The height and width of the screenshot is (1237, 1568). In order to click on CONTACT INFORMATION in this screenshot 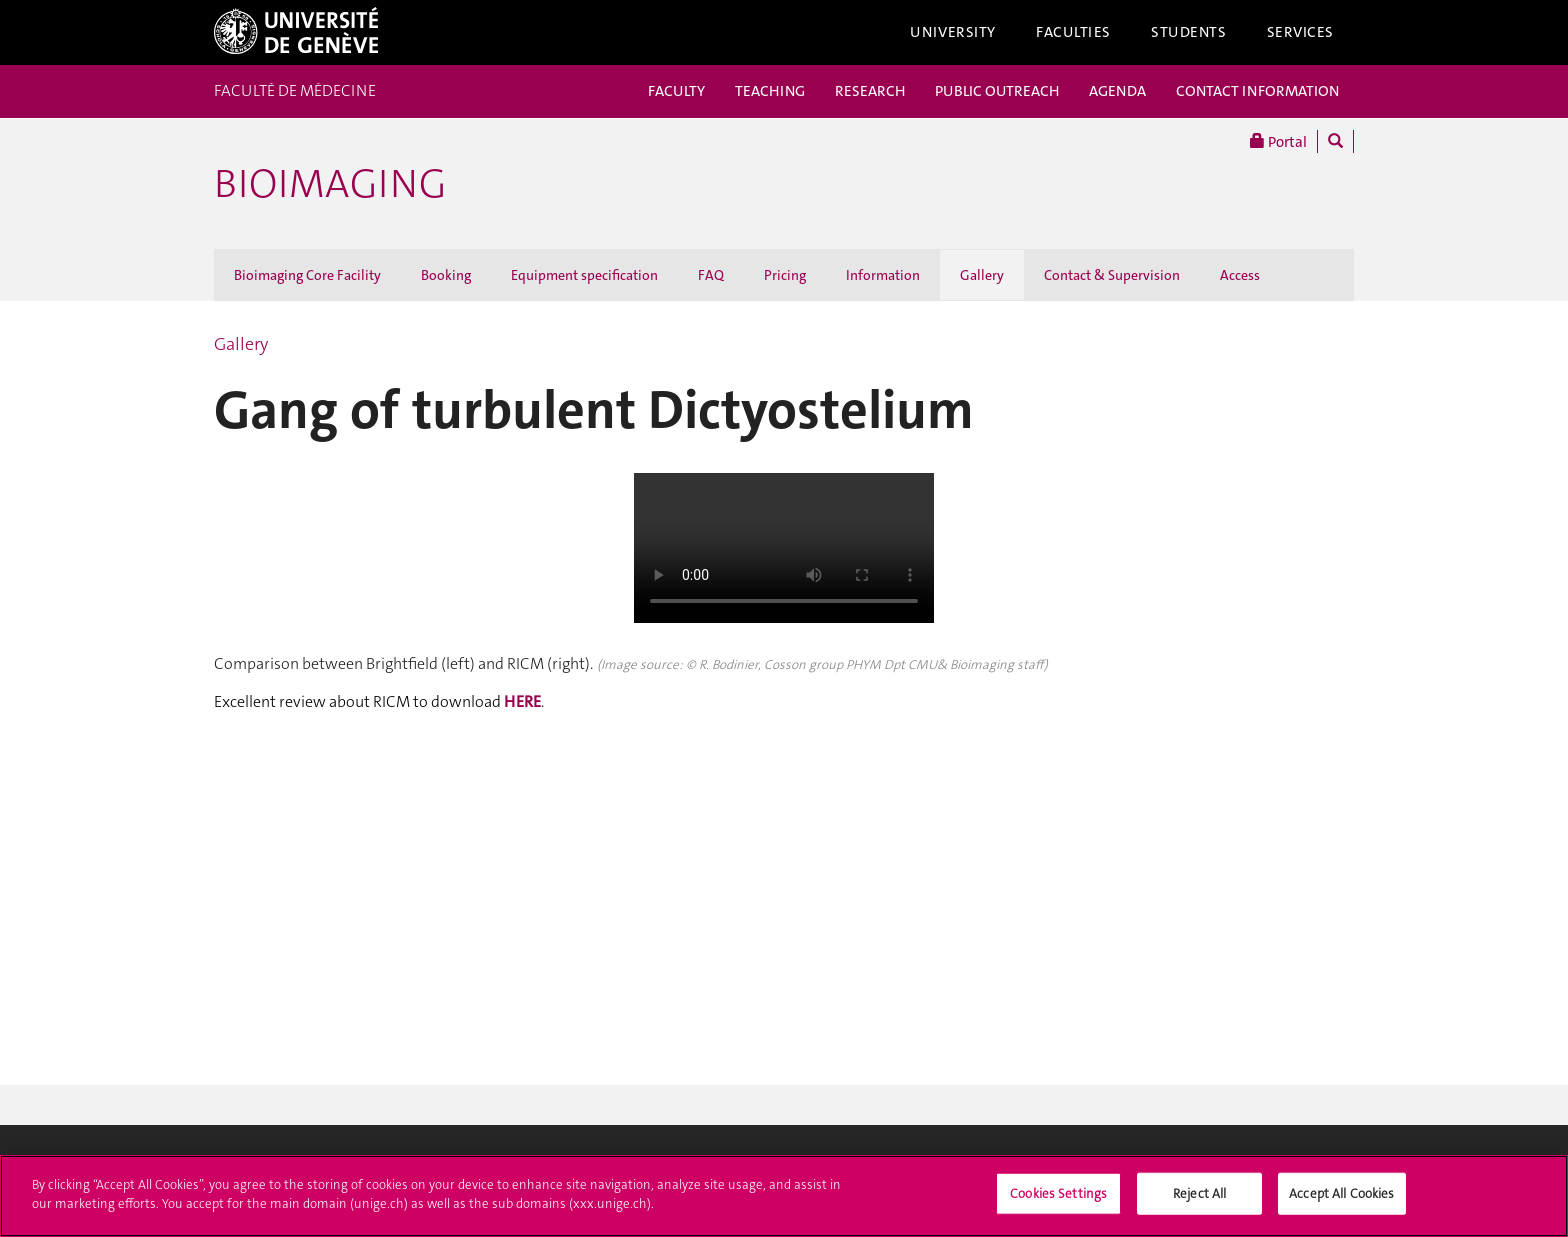, I will do `click(1257, 91)`.